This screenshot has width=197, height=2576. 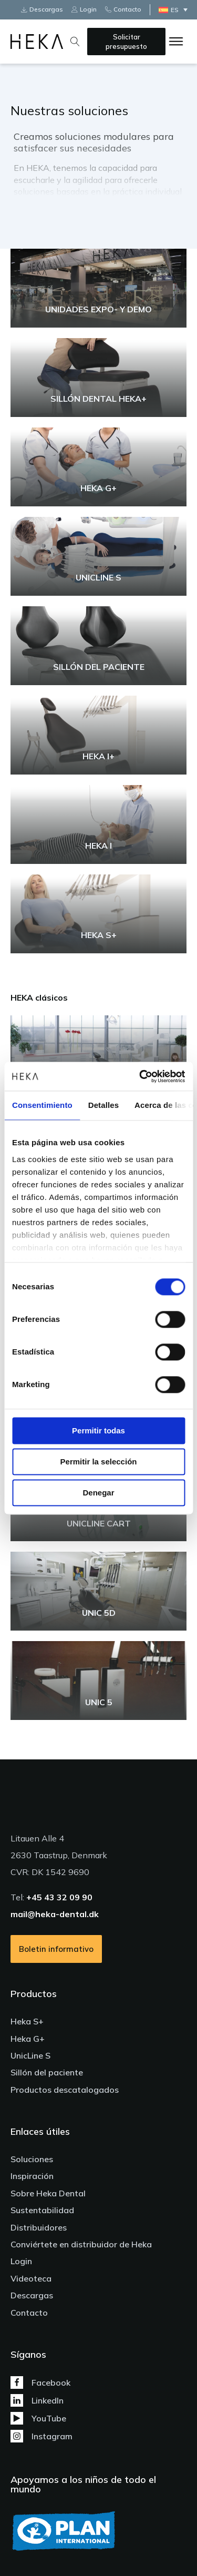 What do you see at coordinates (32, 2159) in the screenshot?
I see `Soluciones` at bounding box center [32, 2159].